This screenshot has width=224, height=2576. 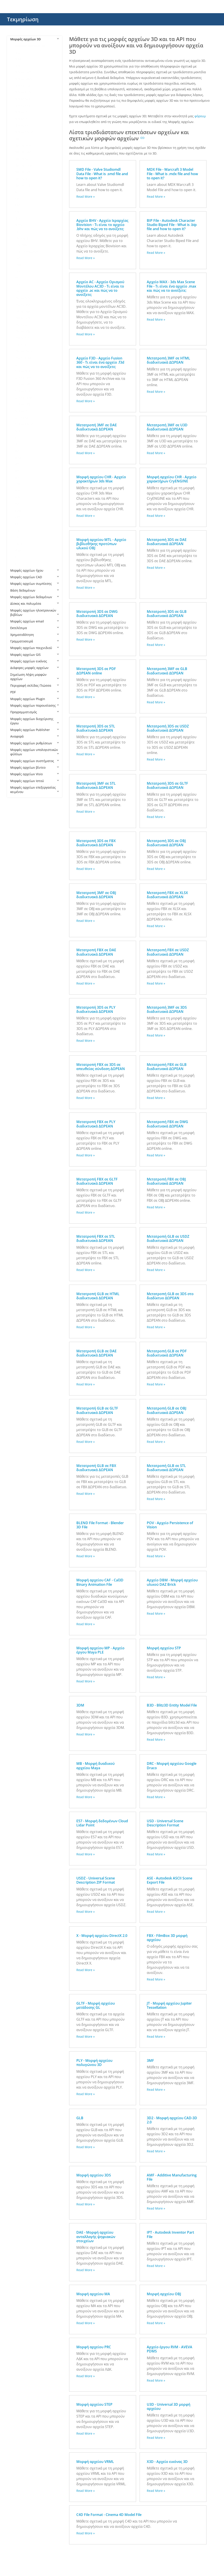 I want to click on MA, so click(x=17, y=451).